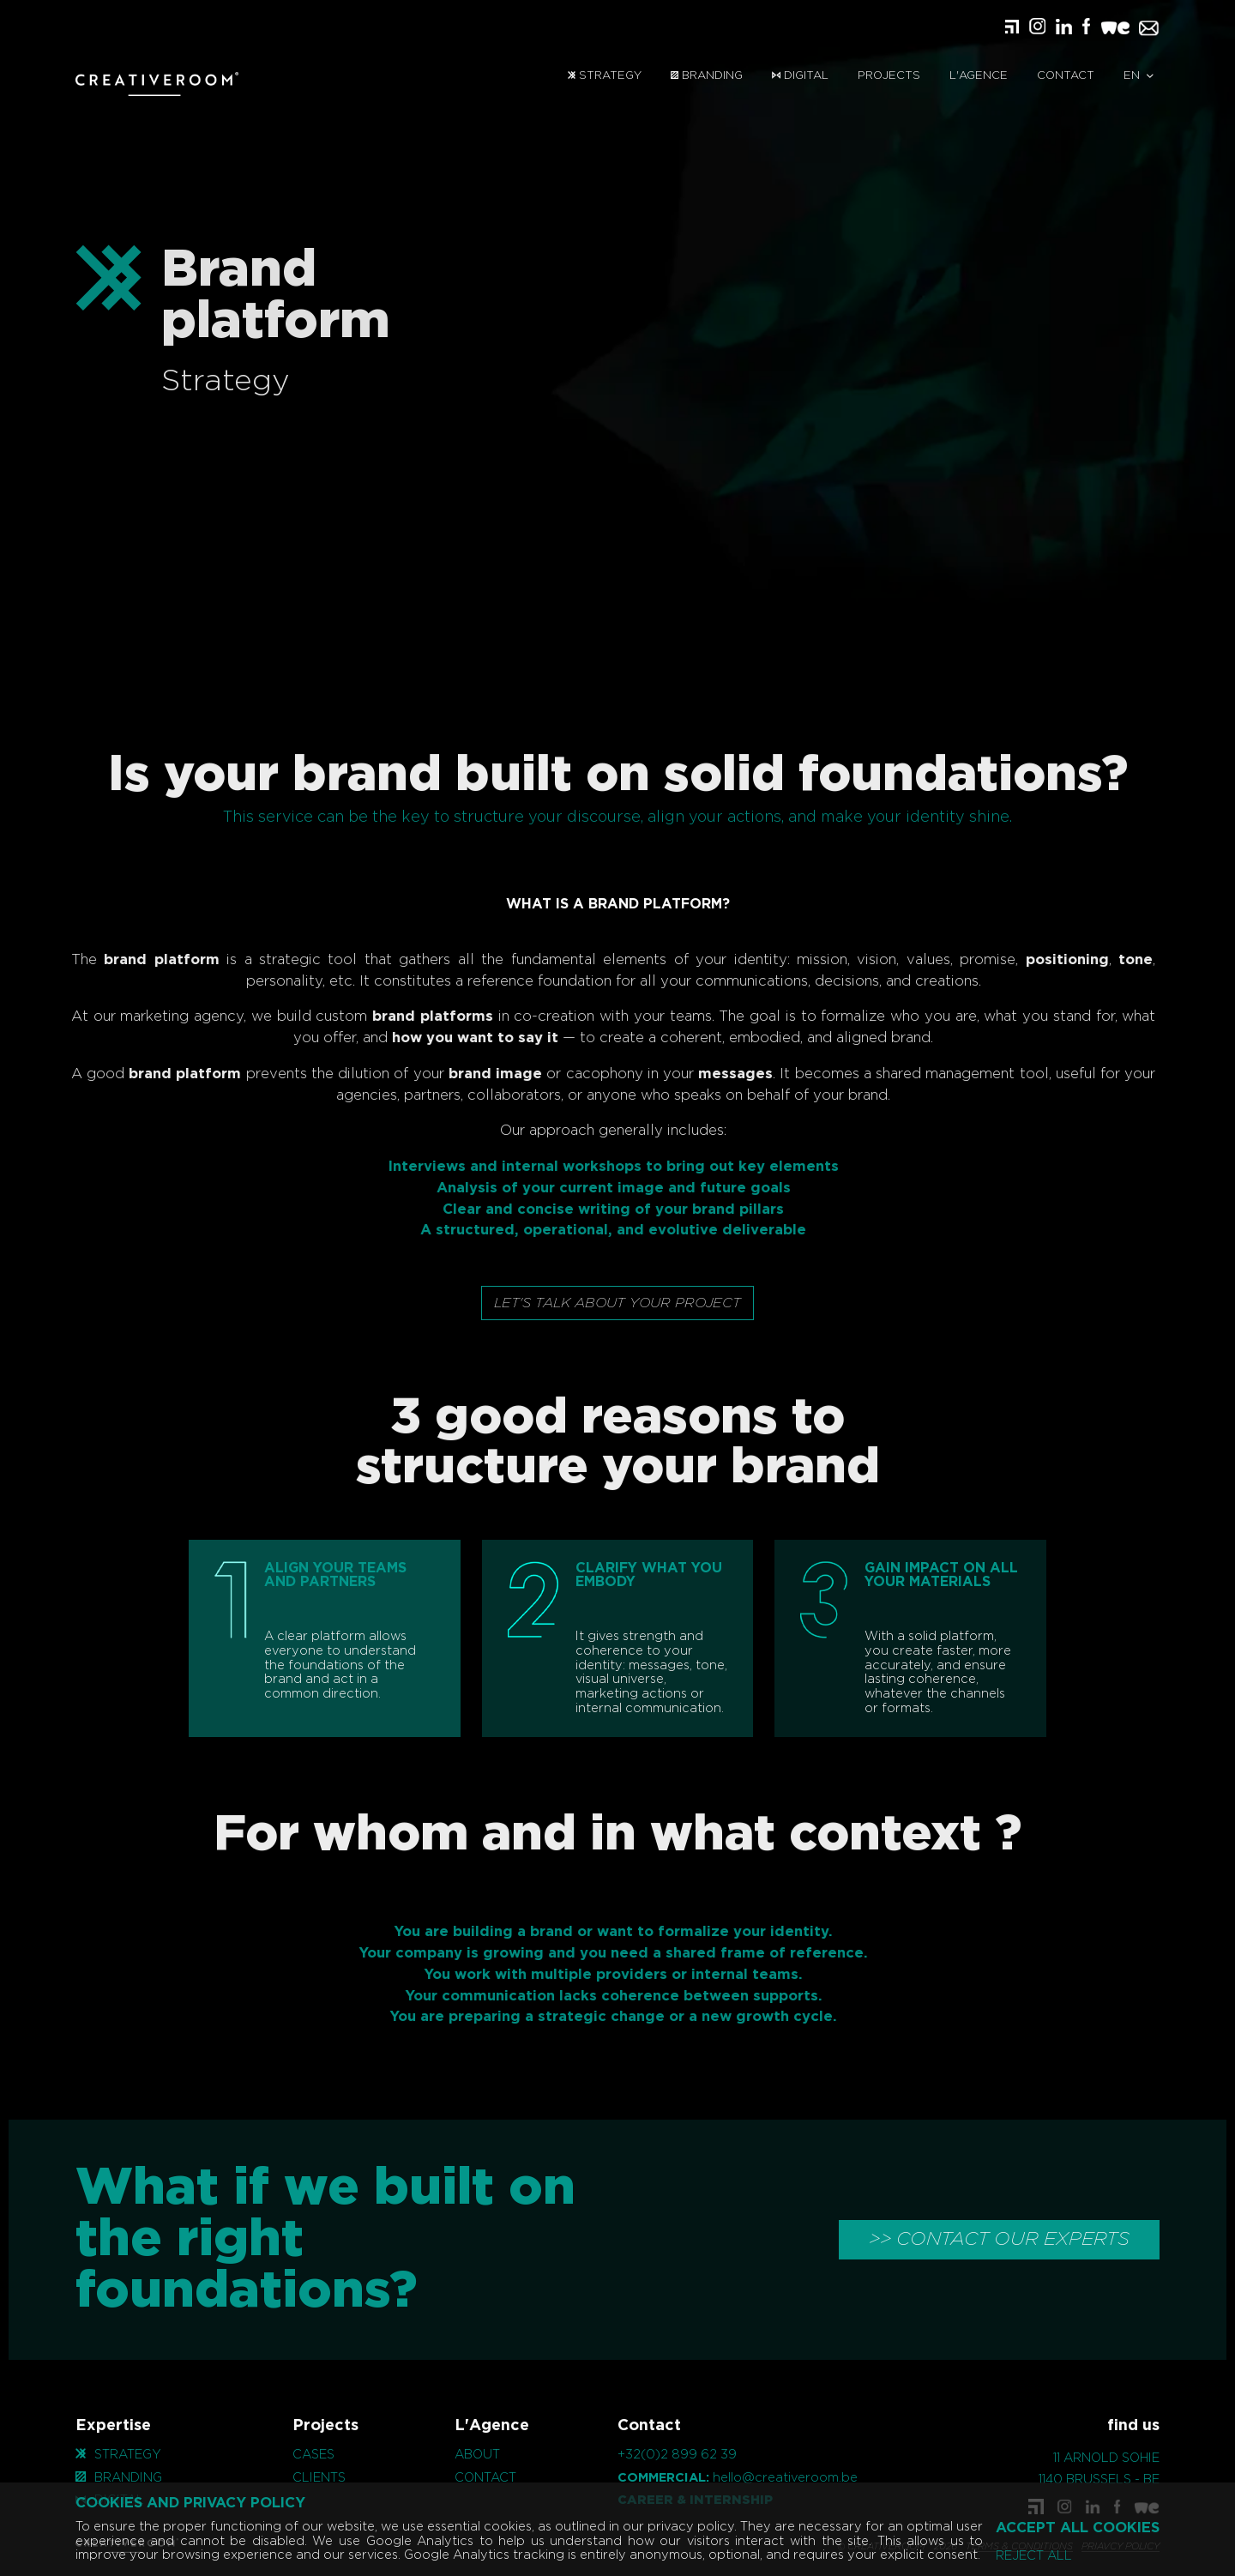  I want to click on Branding, so click(707, 75).